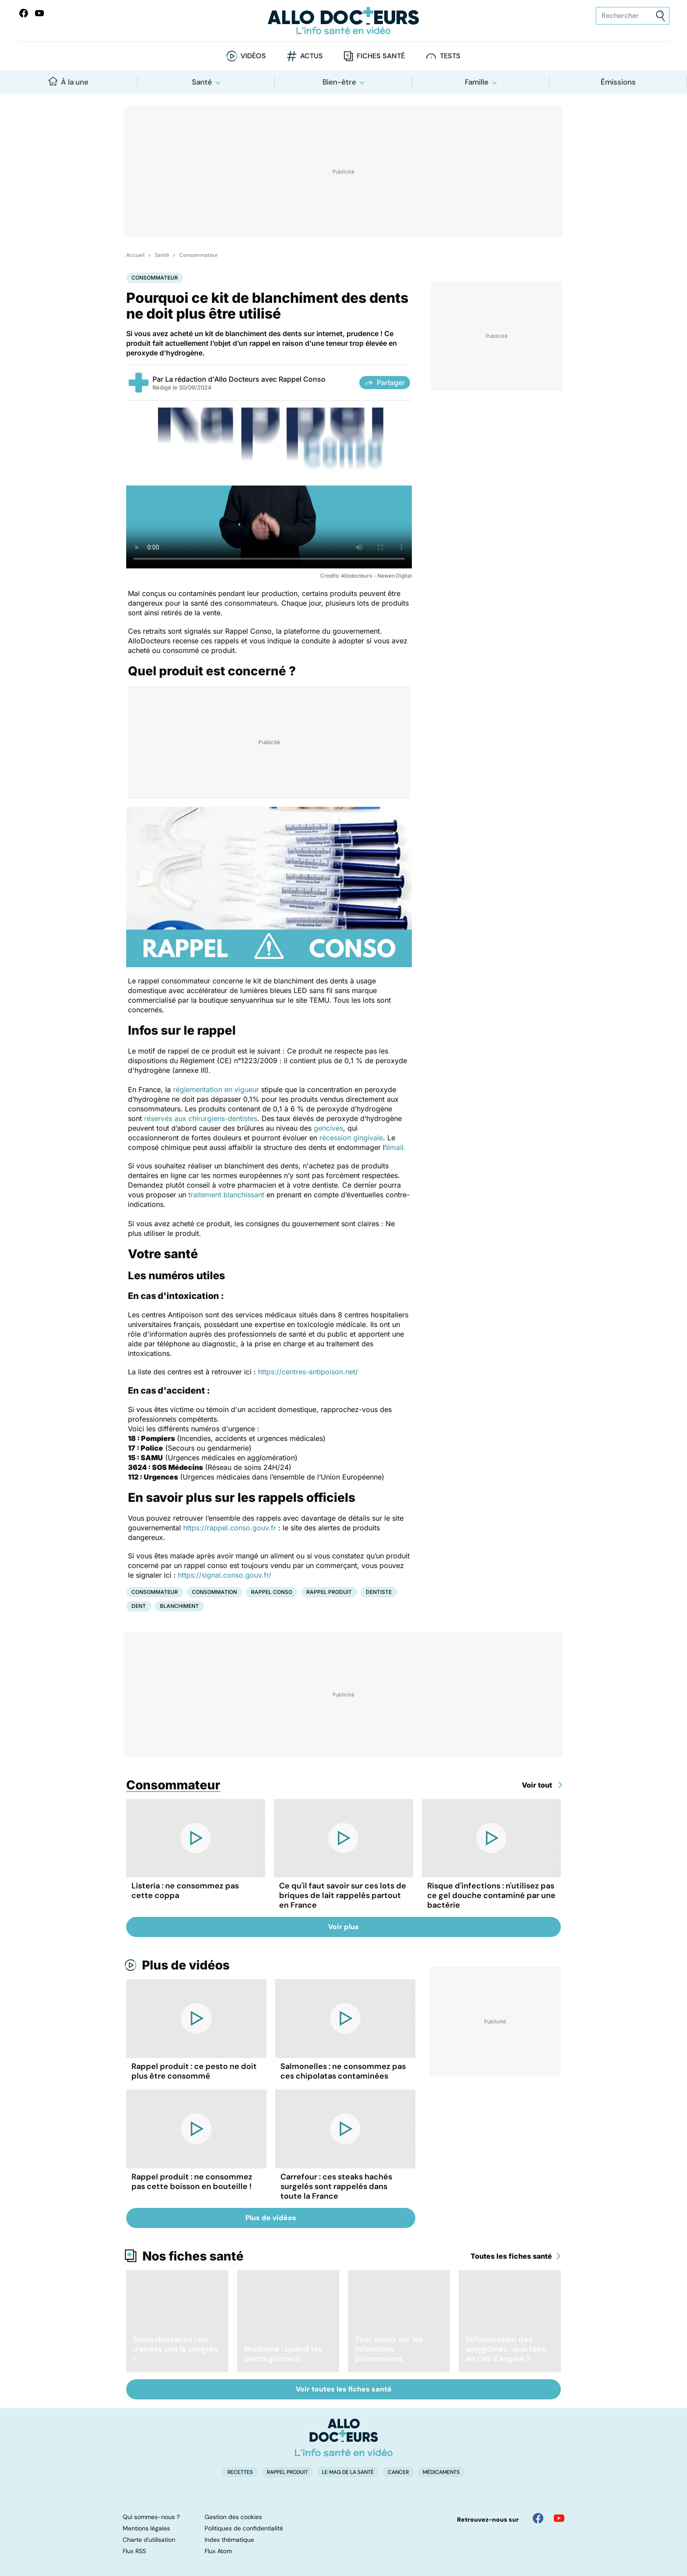  What do you see at coordinates (179, 1606) in the screenshot?
I see `Blanchiment` at bounding box center [179, 1606].